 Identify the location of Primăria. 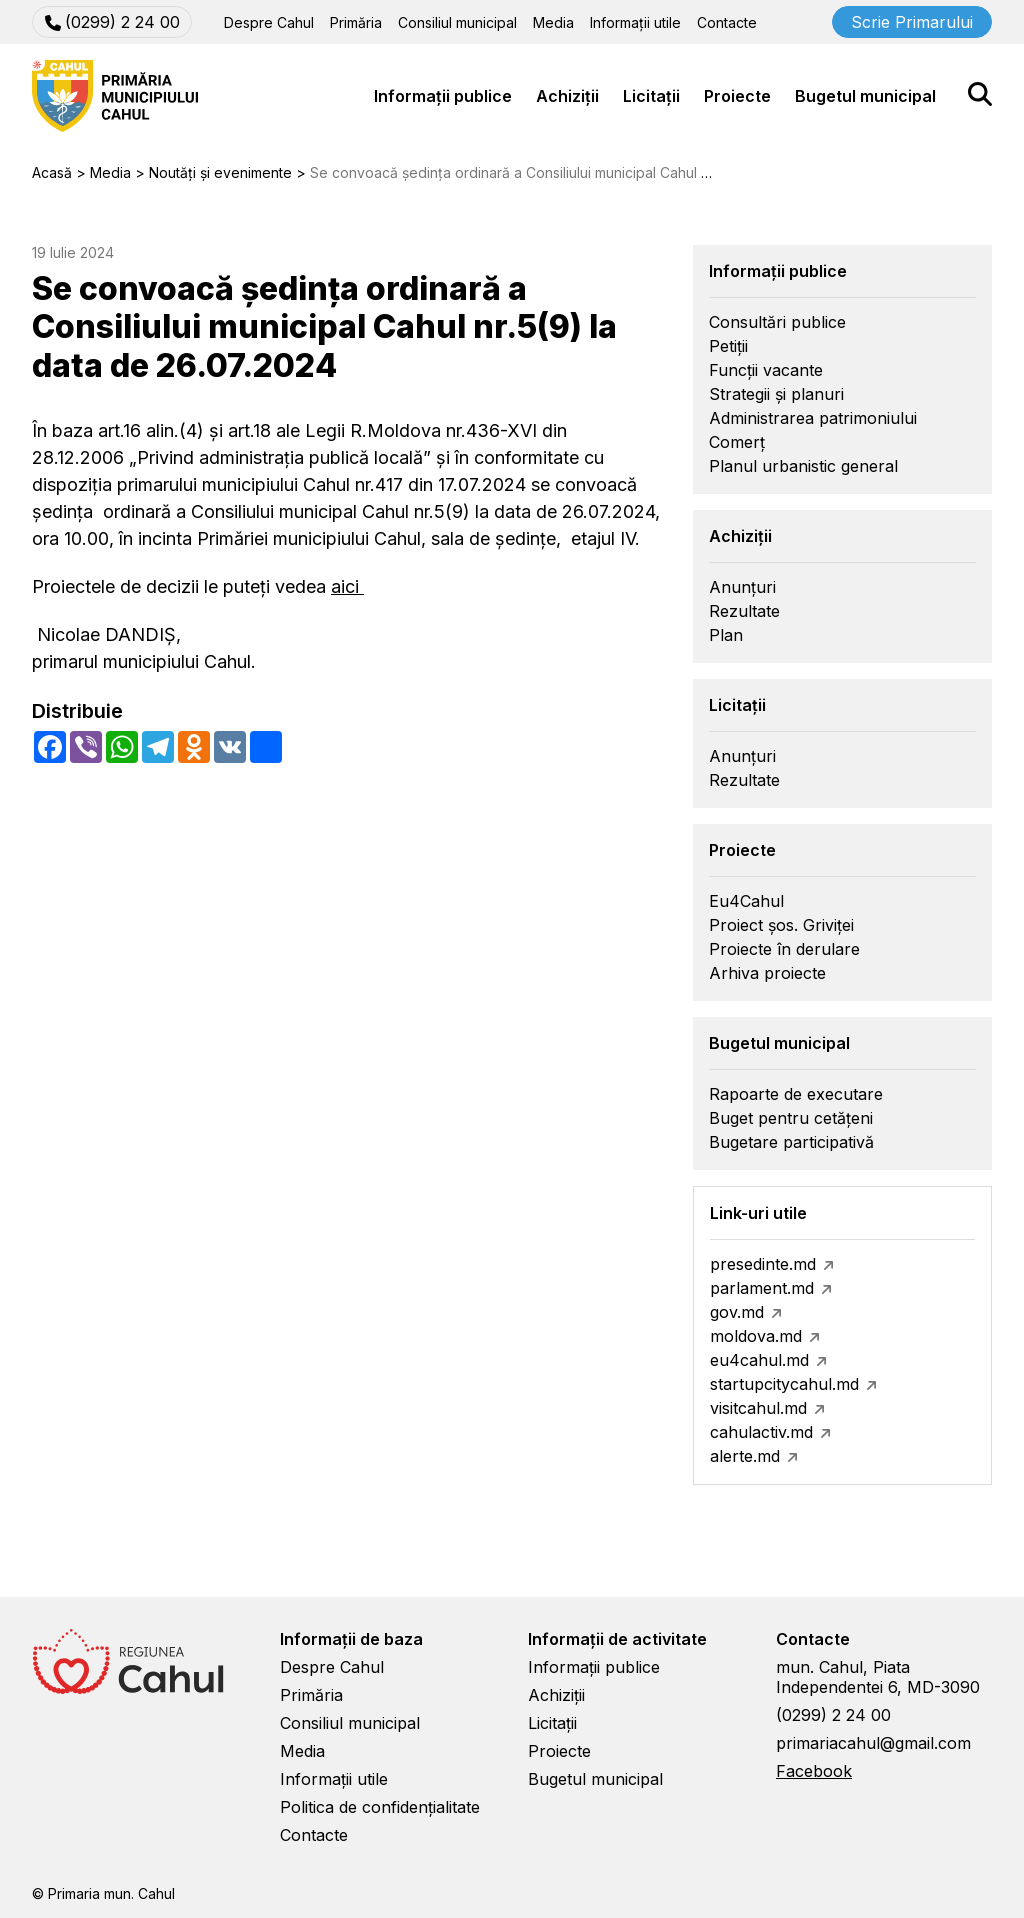
(356, 22).